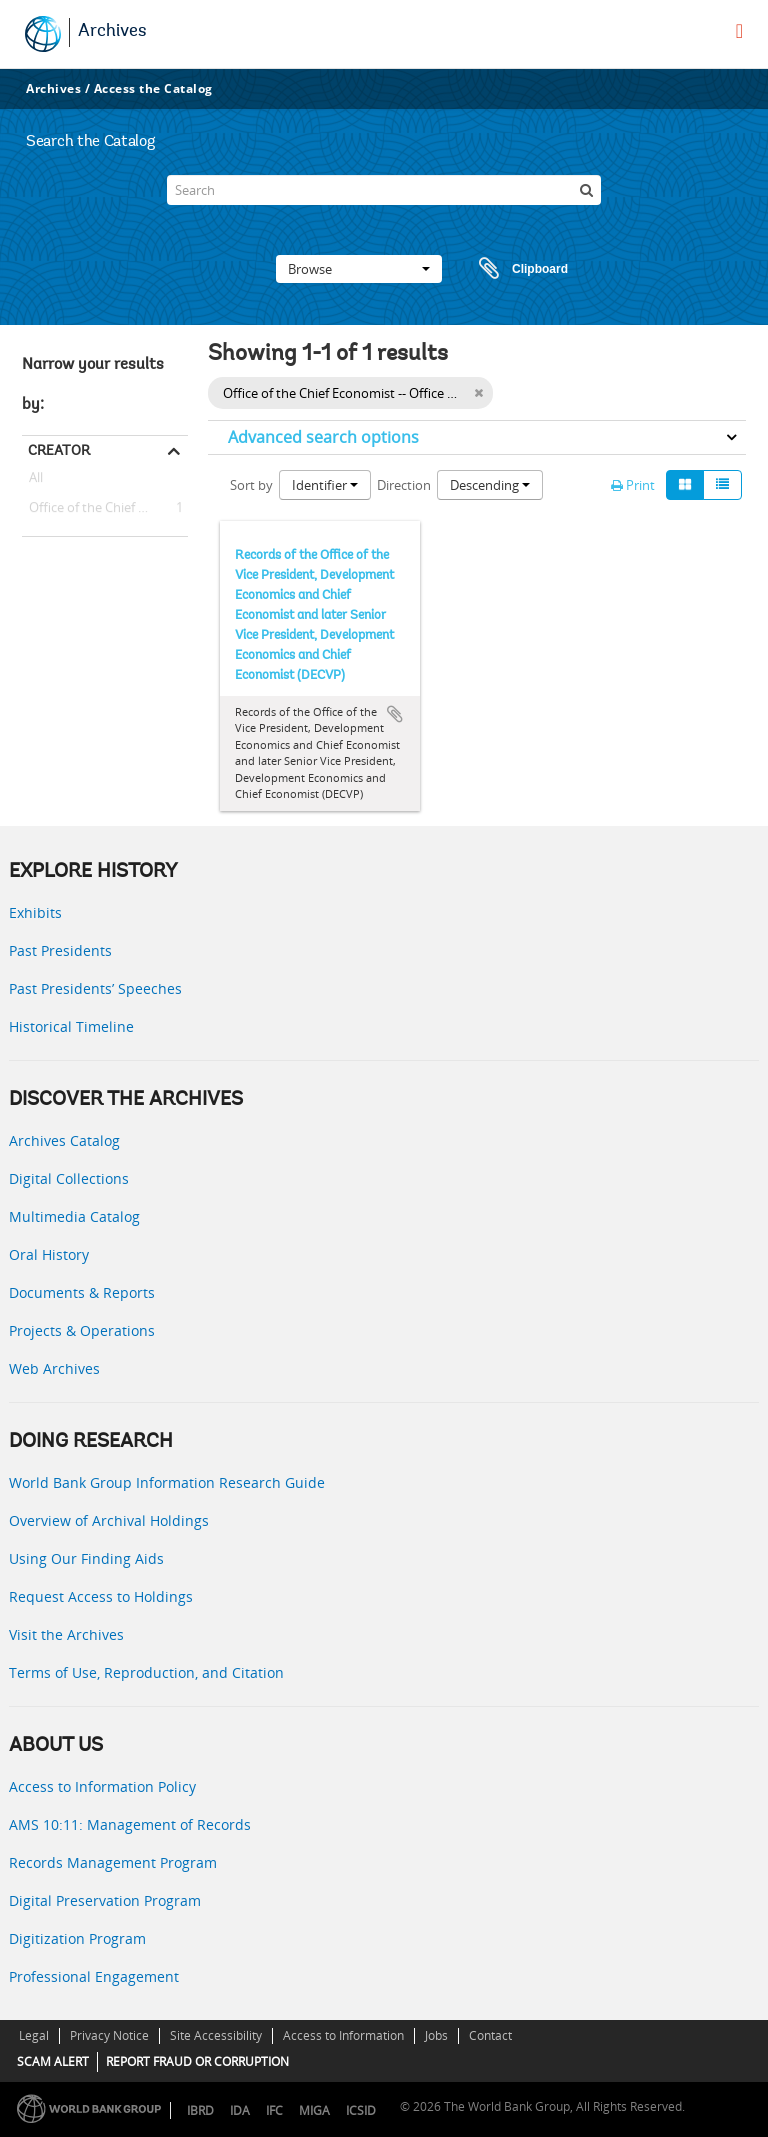 The image size is (768, 2137). Describe the element at coordinates (112, 32) in the screenshot. I see `Archives` at that location.